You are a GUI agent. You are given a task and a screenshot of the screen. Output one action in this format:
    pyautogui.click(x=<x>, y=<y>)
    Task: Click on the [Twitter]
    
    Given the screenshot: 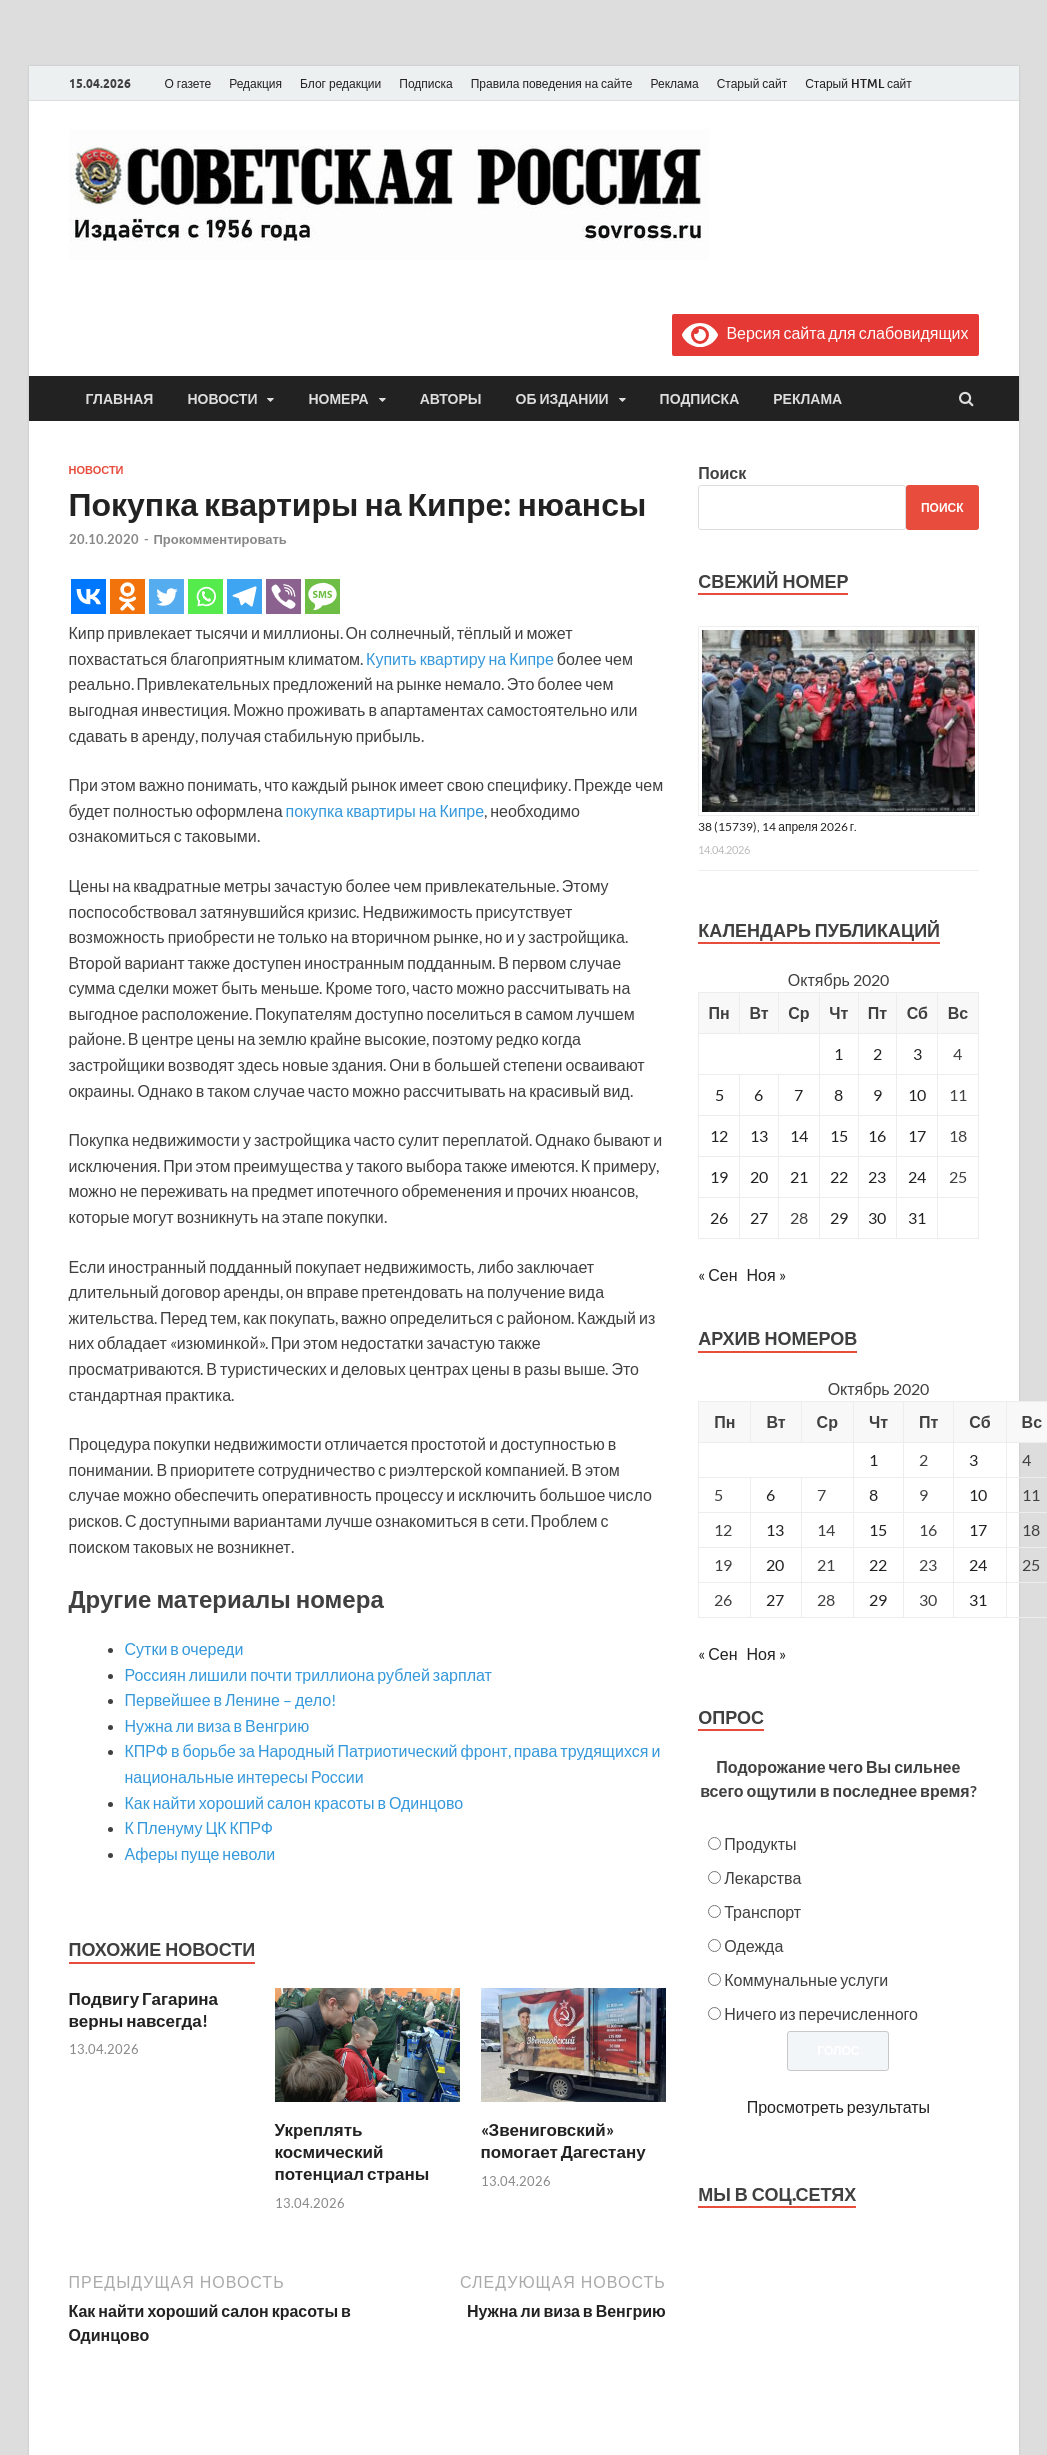 What is the action you would take?
    pyautogui.click(x=166, y=596)
    